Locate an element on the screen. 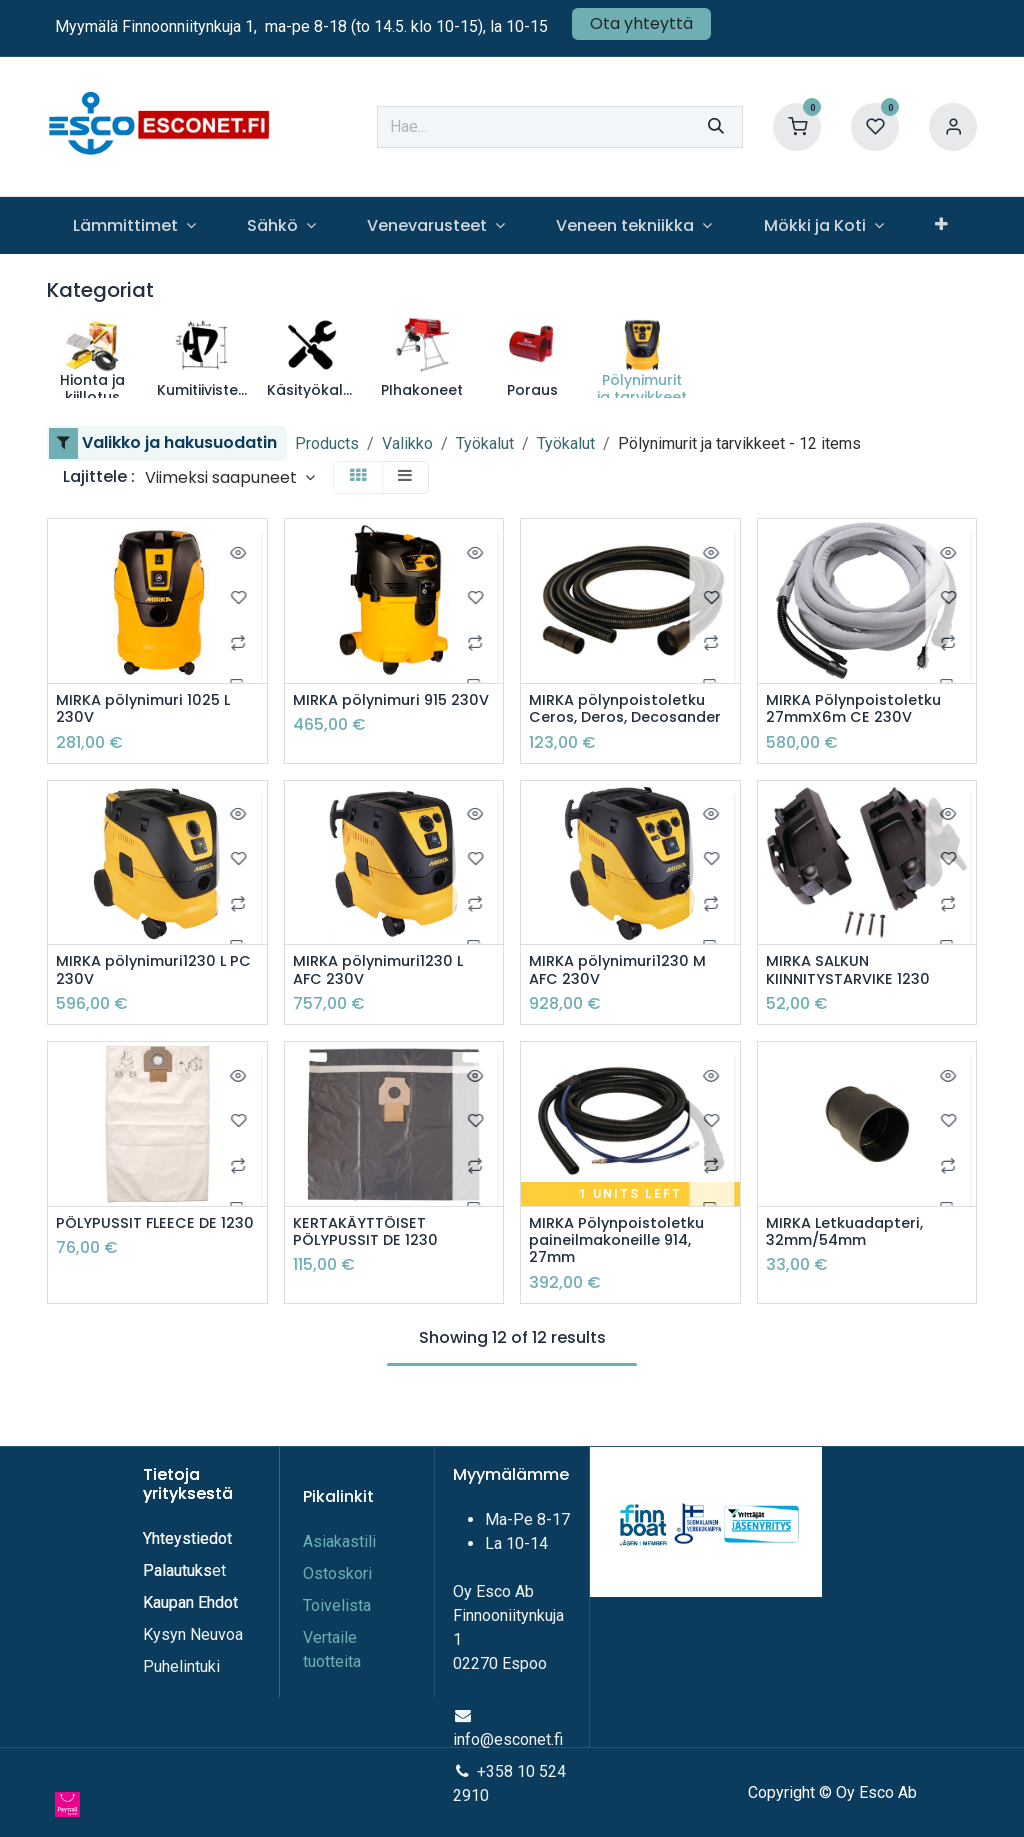  PÖLYPUSSIT FLEECE DE 1230 is located at coordinates (142, 1261).